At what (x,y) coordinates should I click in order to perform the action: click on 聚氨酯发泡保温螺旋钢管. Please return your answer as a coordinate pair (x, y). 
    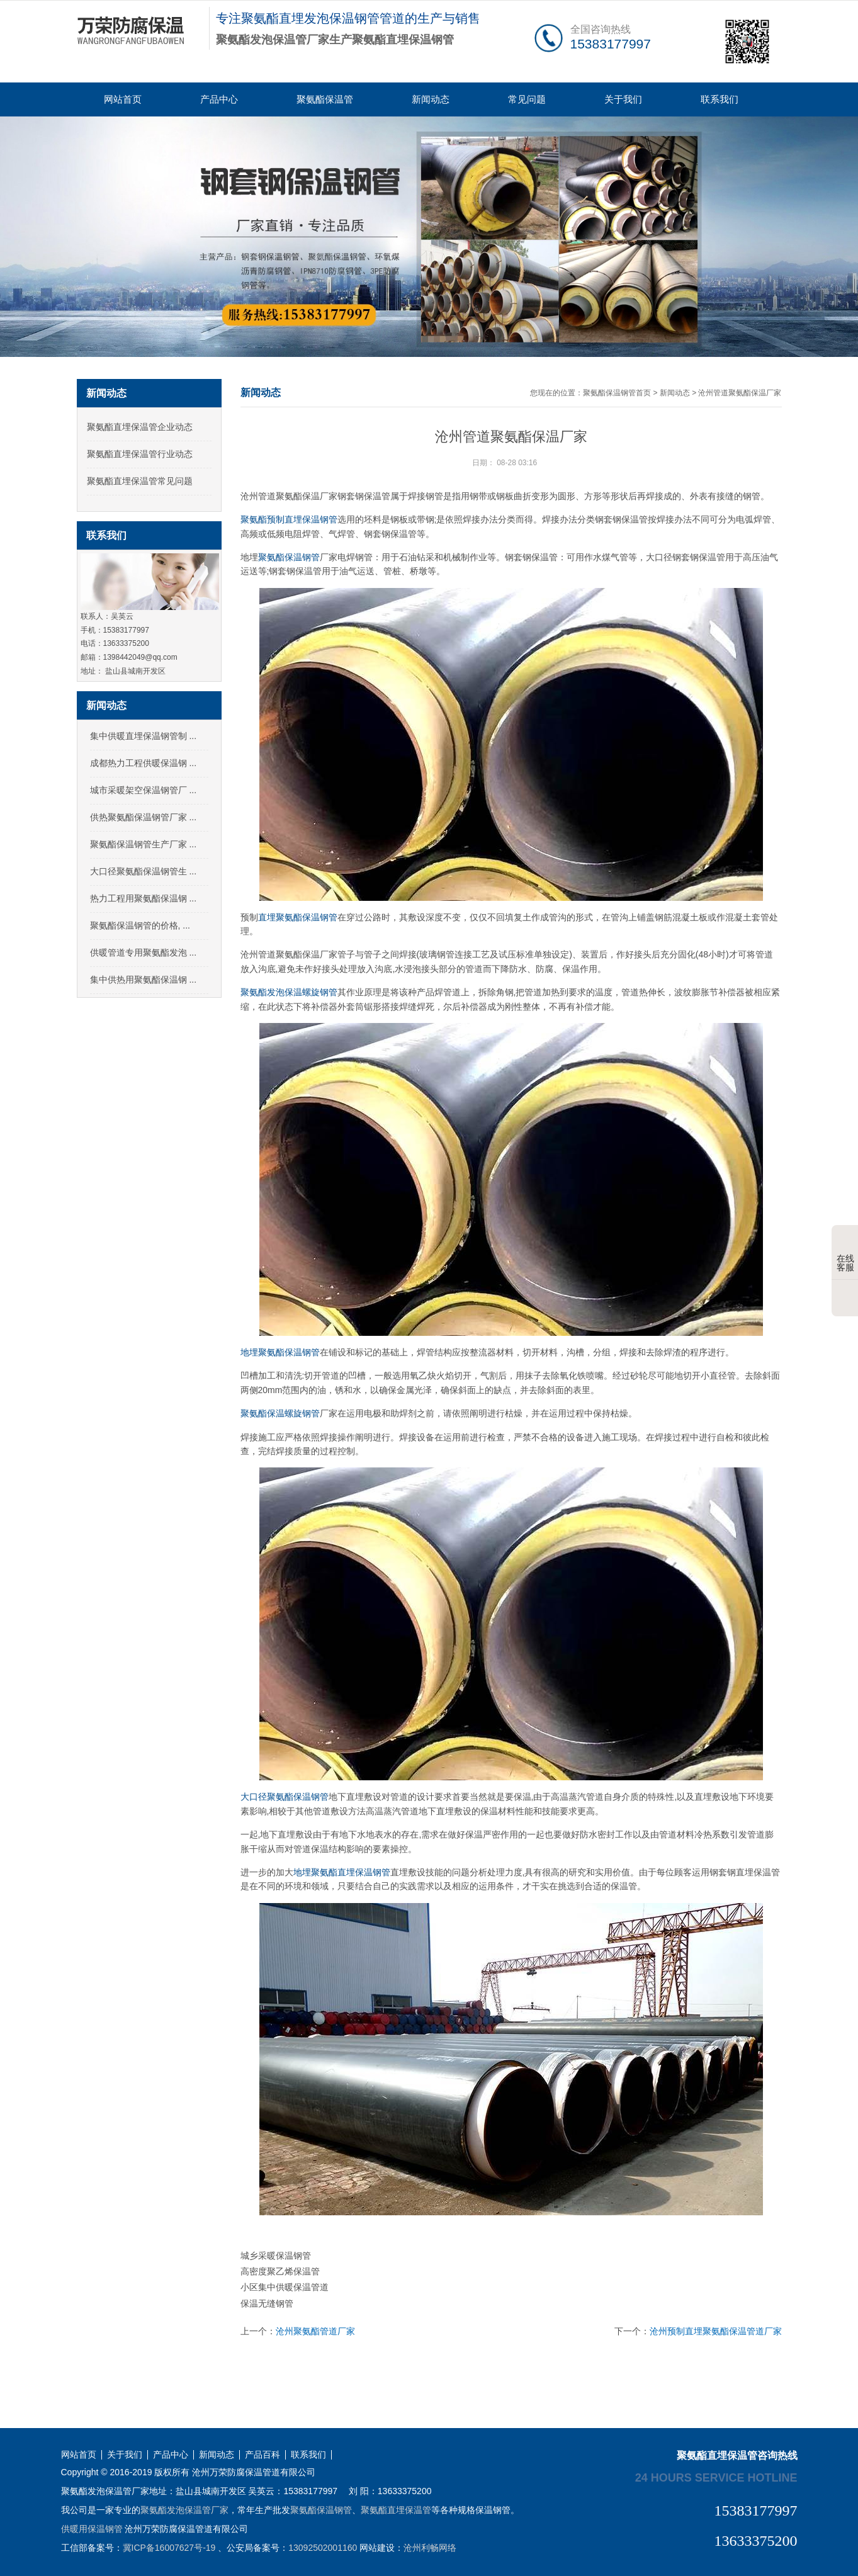
    Looking at the image, I should click on (288, 992).